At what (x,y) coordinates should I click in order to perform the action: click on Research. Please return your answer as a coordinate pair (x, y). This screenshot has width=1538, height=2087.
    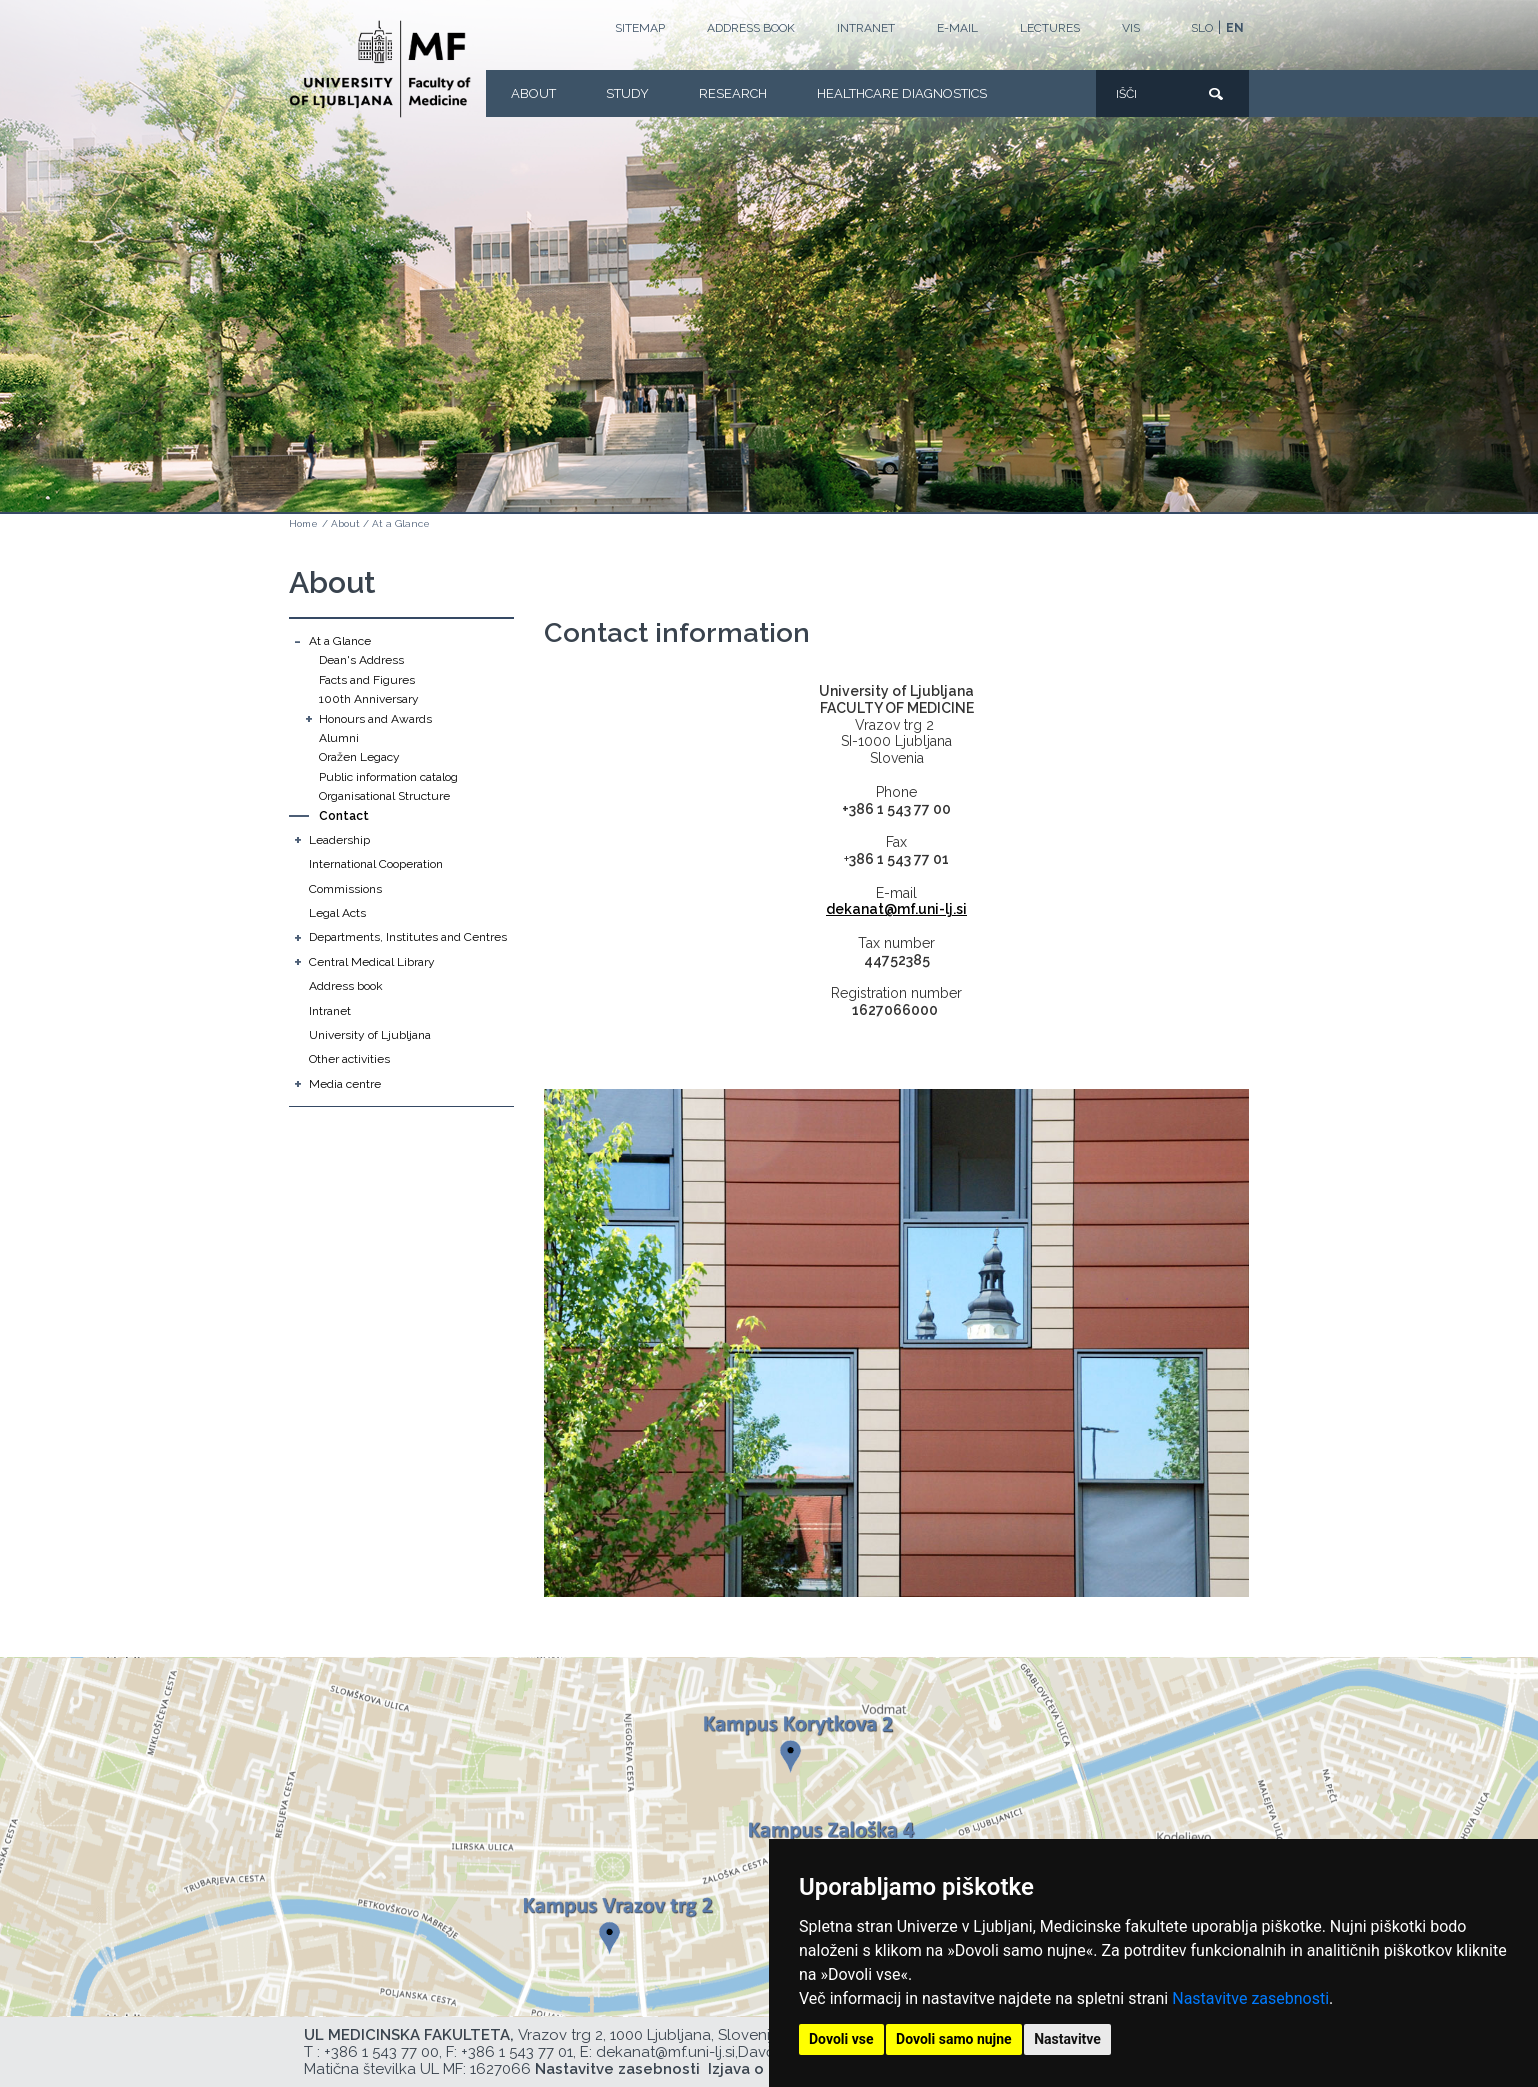
    Looking at the image, I should click on (733, 93).